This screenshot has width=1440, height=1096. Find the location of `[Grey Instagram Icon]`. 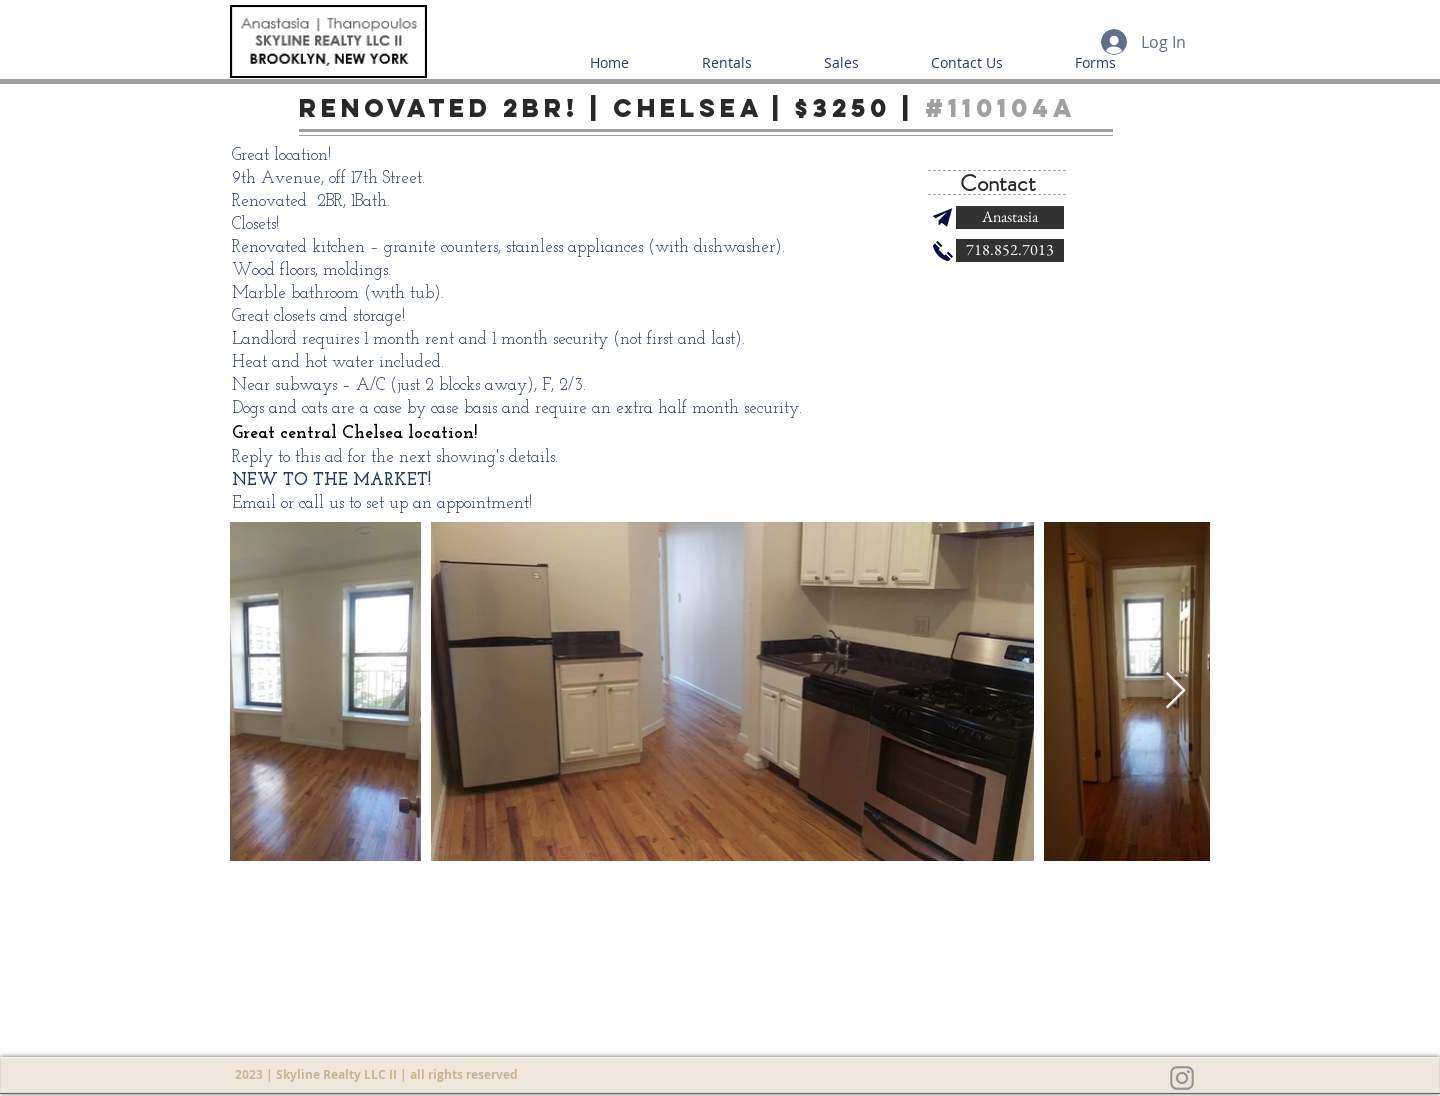

[Grey Instagram Icon] is located at coordinates (1182, 1078).